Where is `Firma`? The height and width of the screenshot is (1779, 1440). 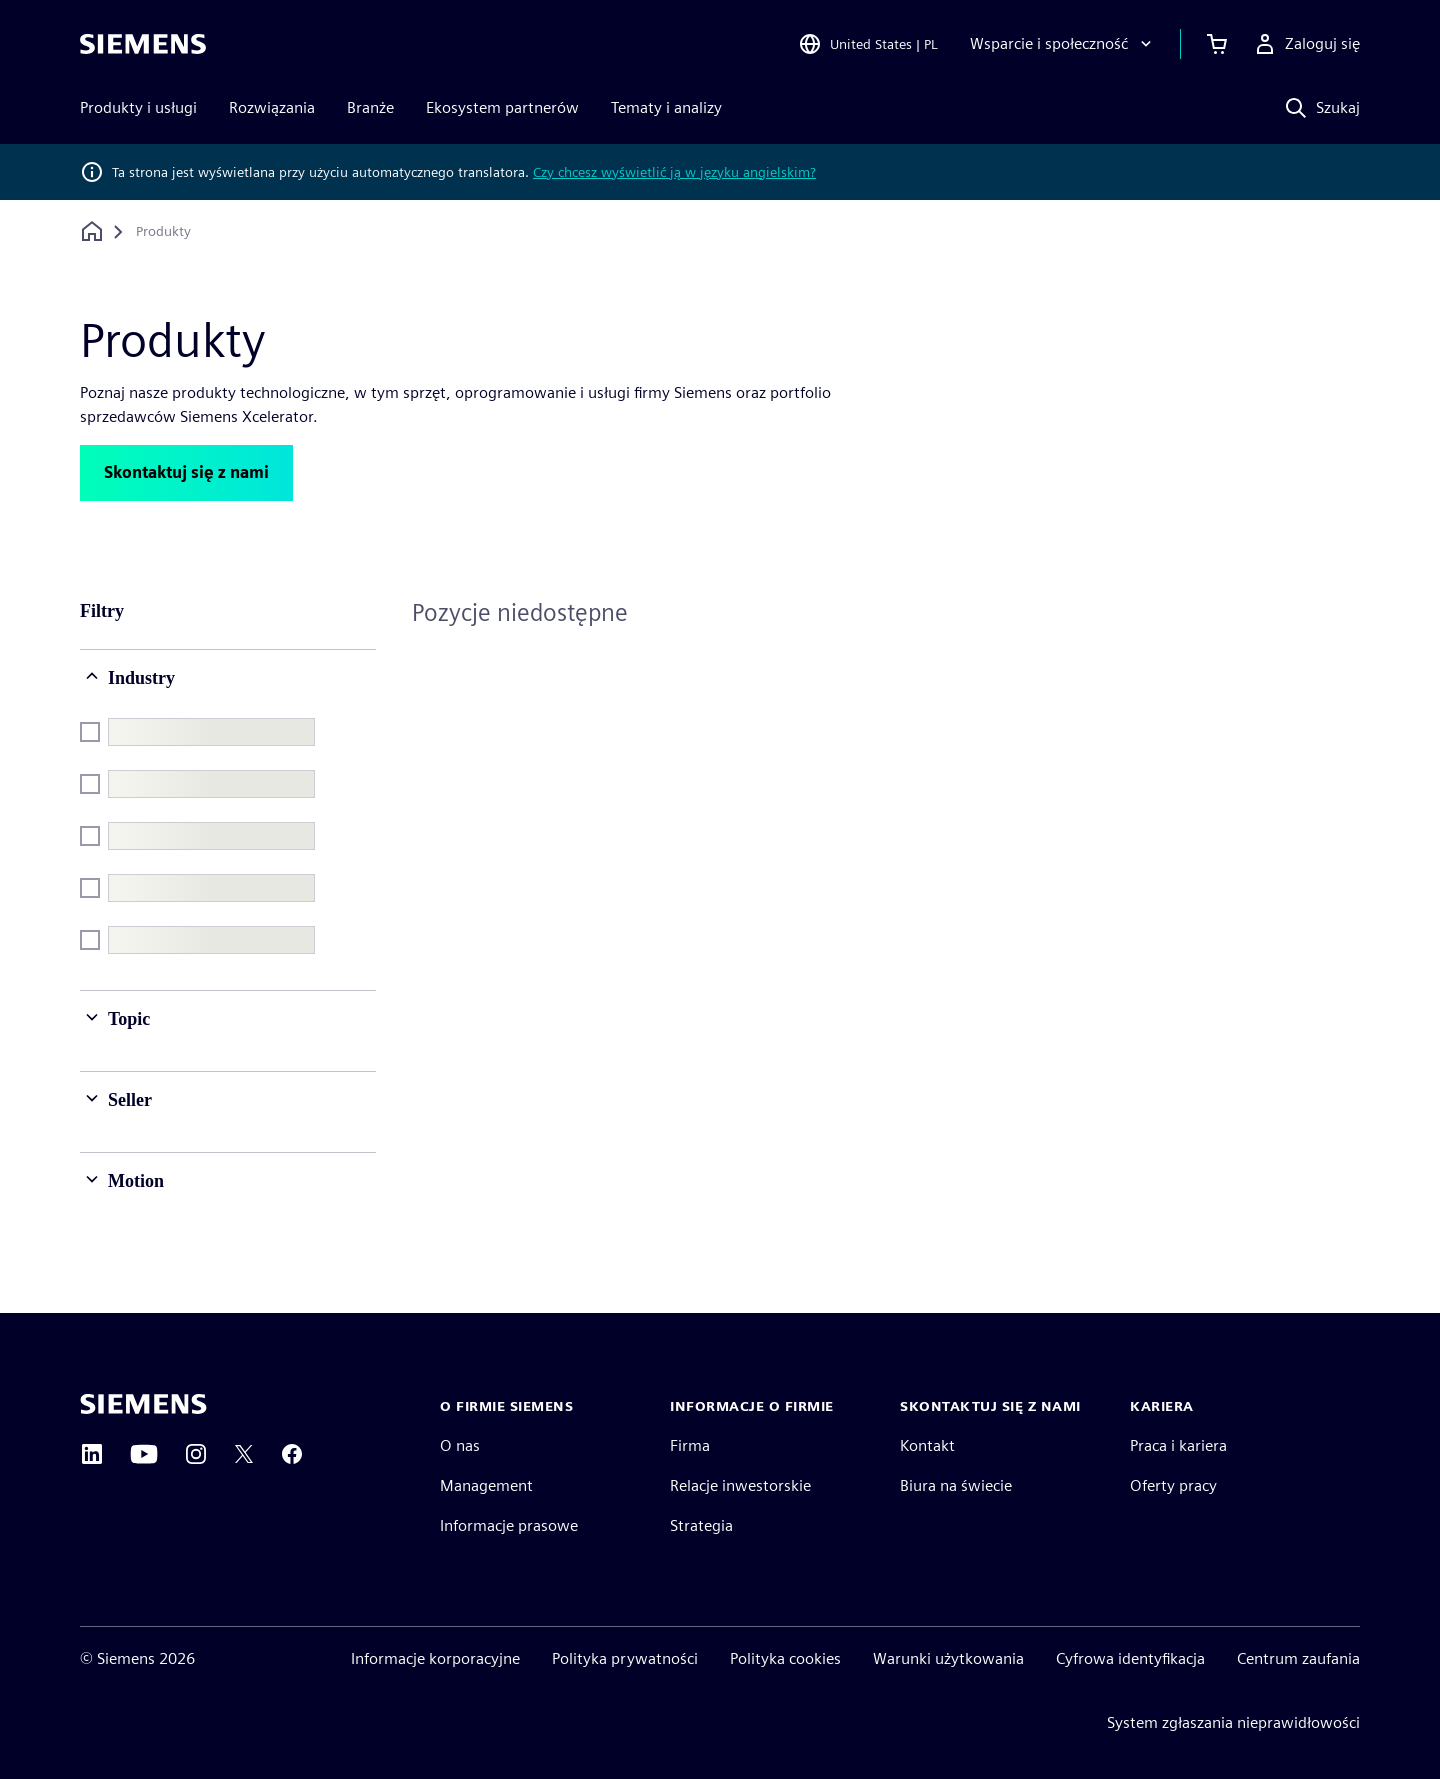
Firma is located at coordinates (690, 1445).